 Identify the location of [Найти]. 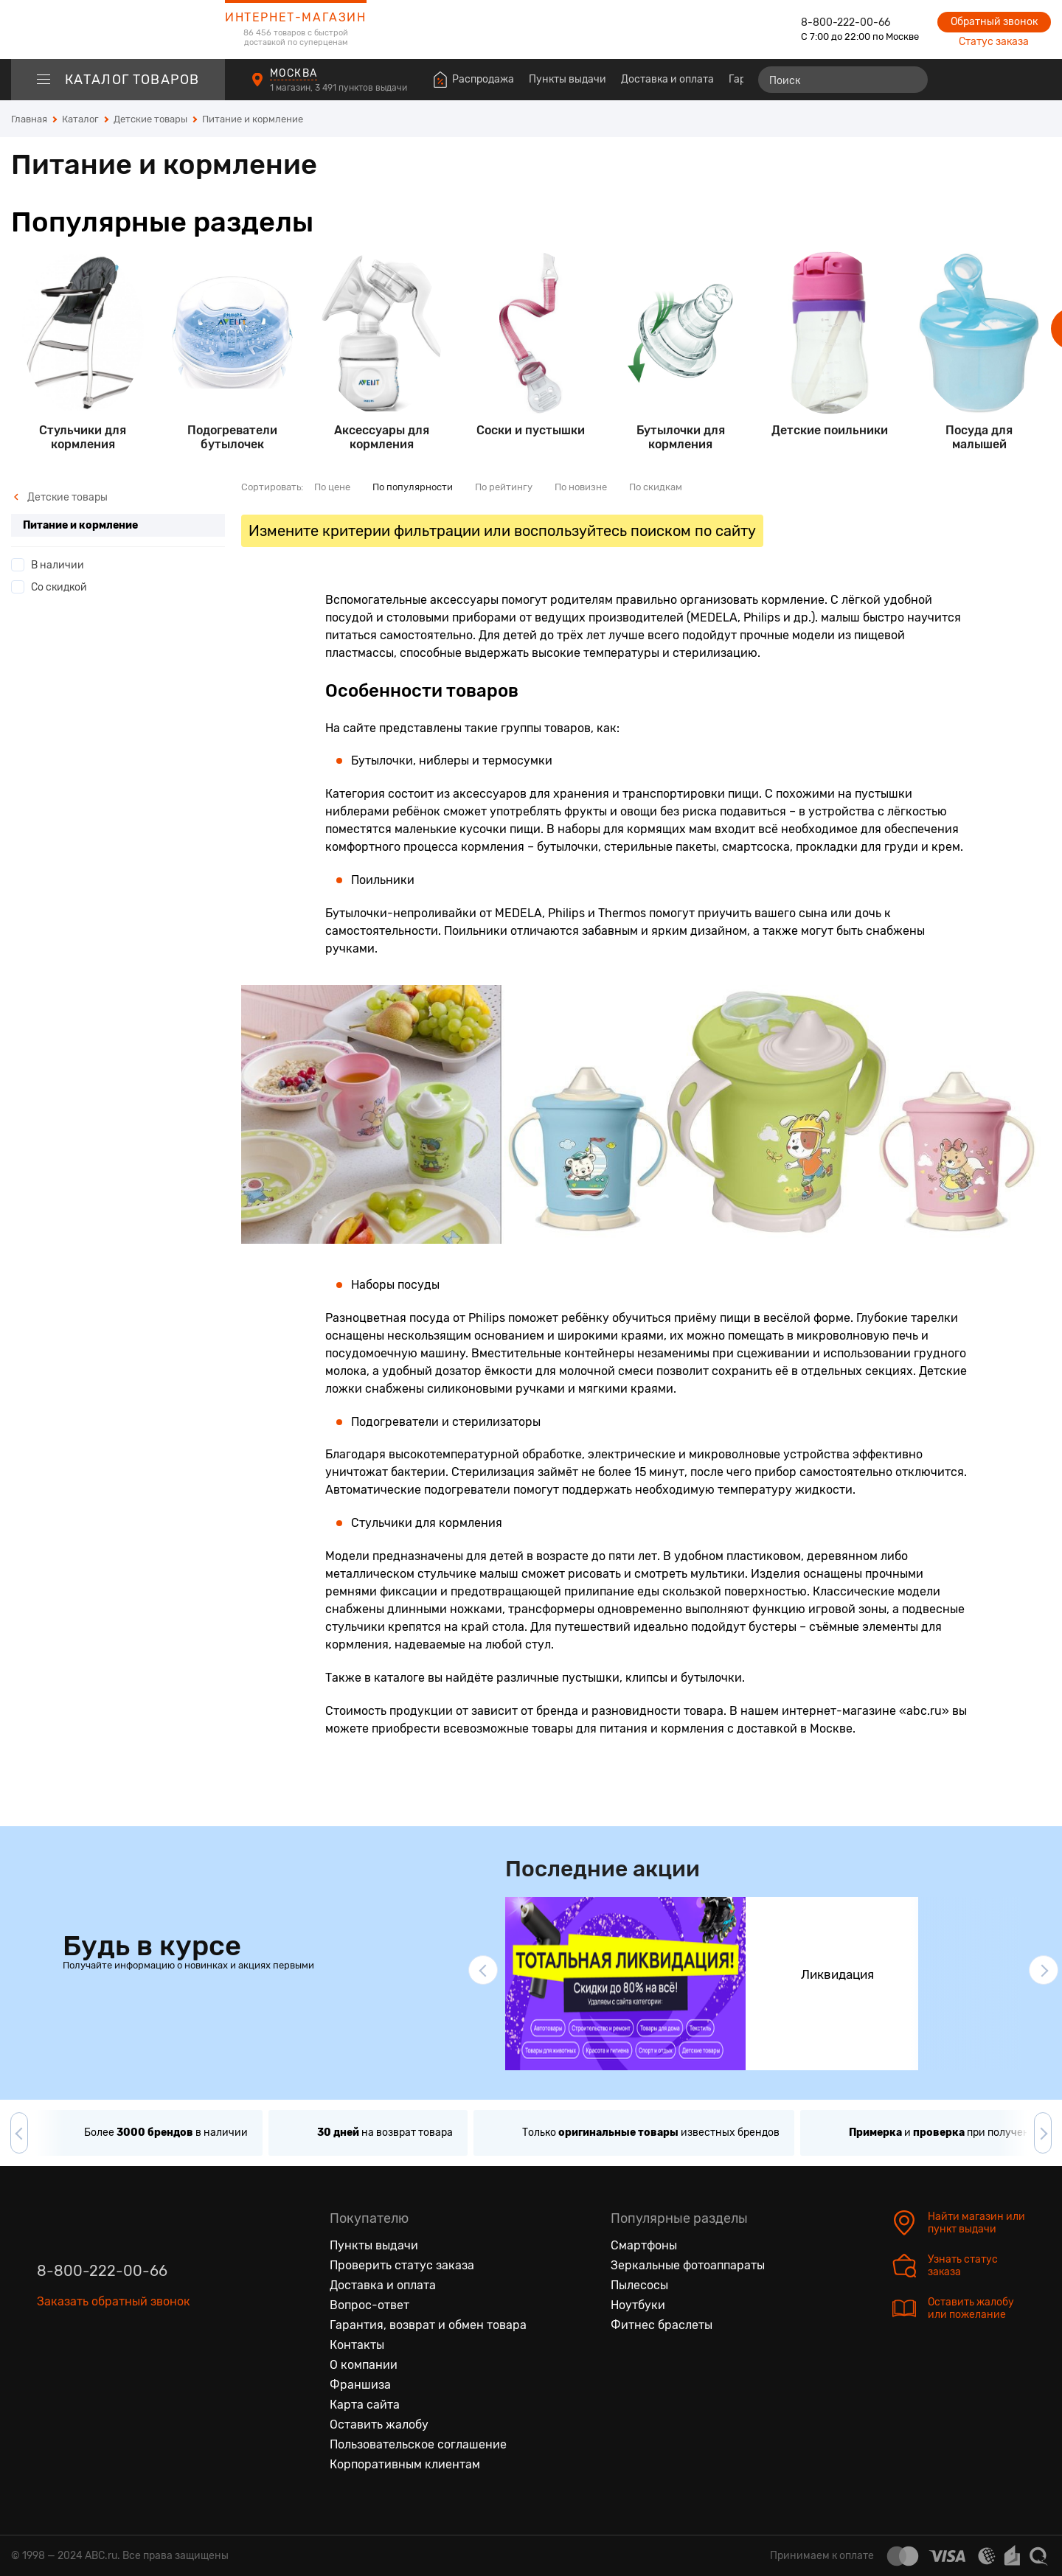
(910, 79).